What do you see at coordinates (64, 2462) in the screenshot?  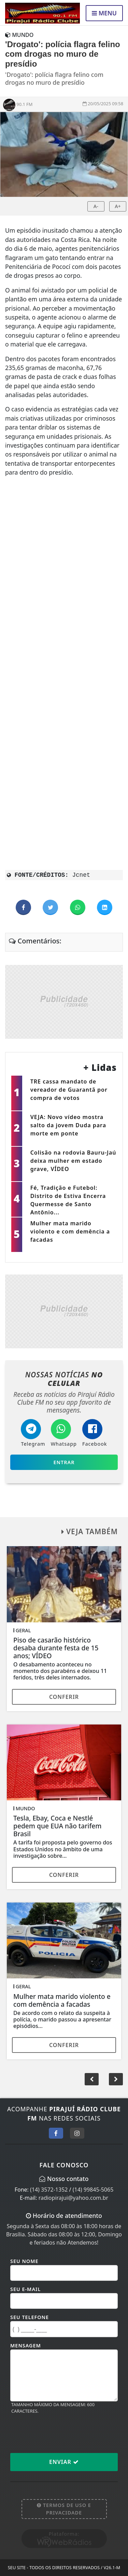 I see `Enviar` at bounding box center [64, 2462].